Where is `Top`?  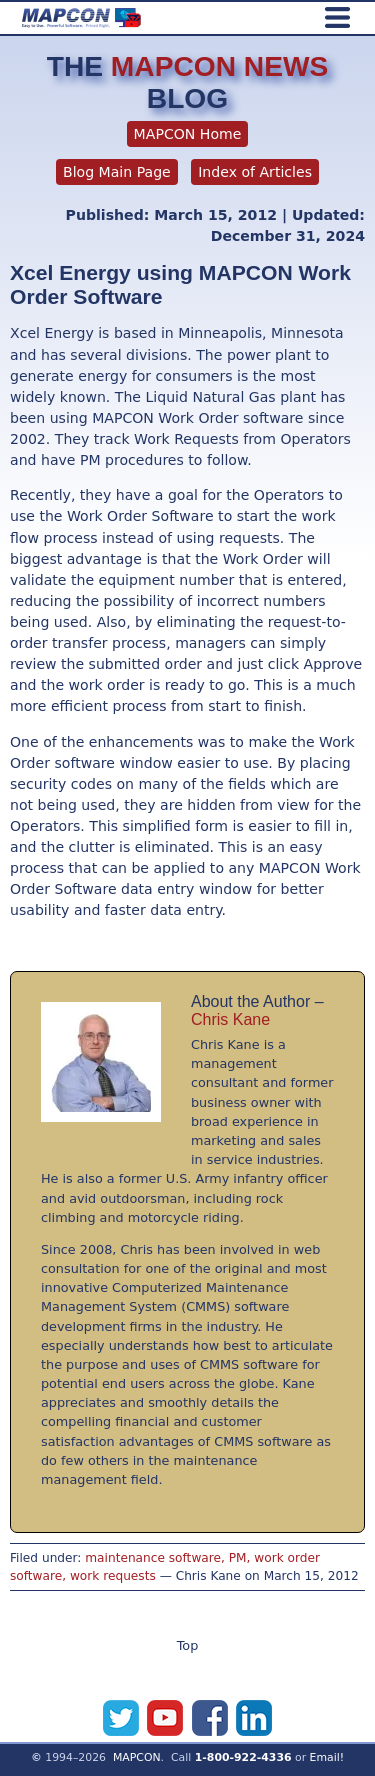 Top is located at coordinates (188, 1645).